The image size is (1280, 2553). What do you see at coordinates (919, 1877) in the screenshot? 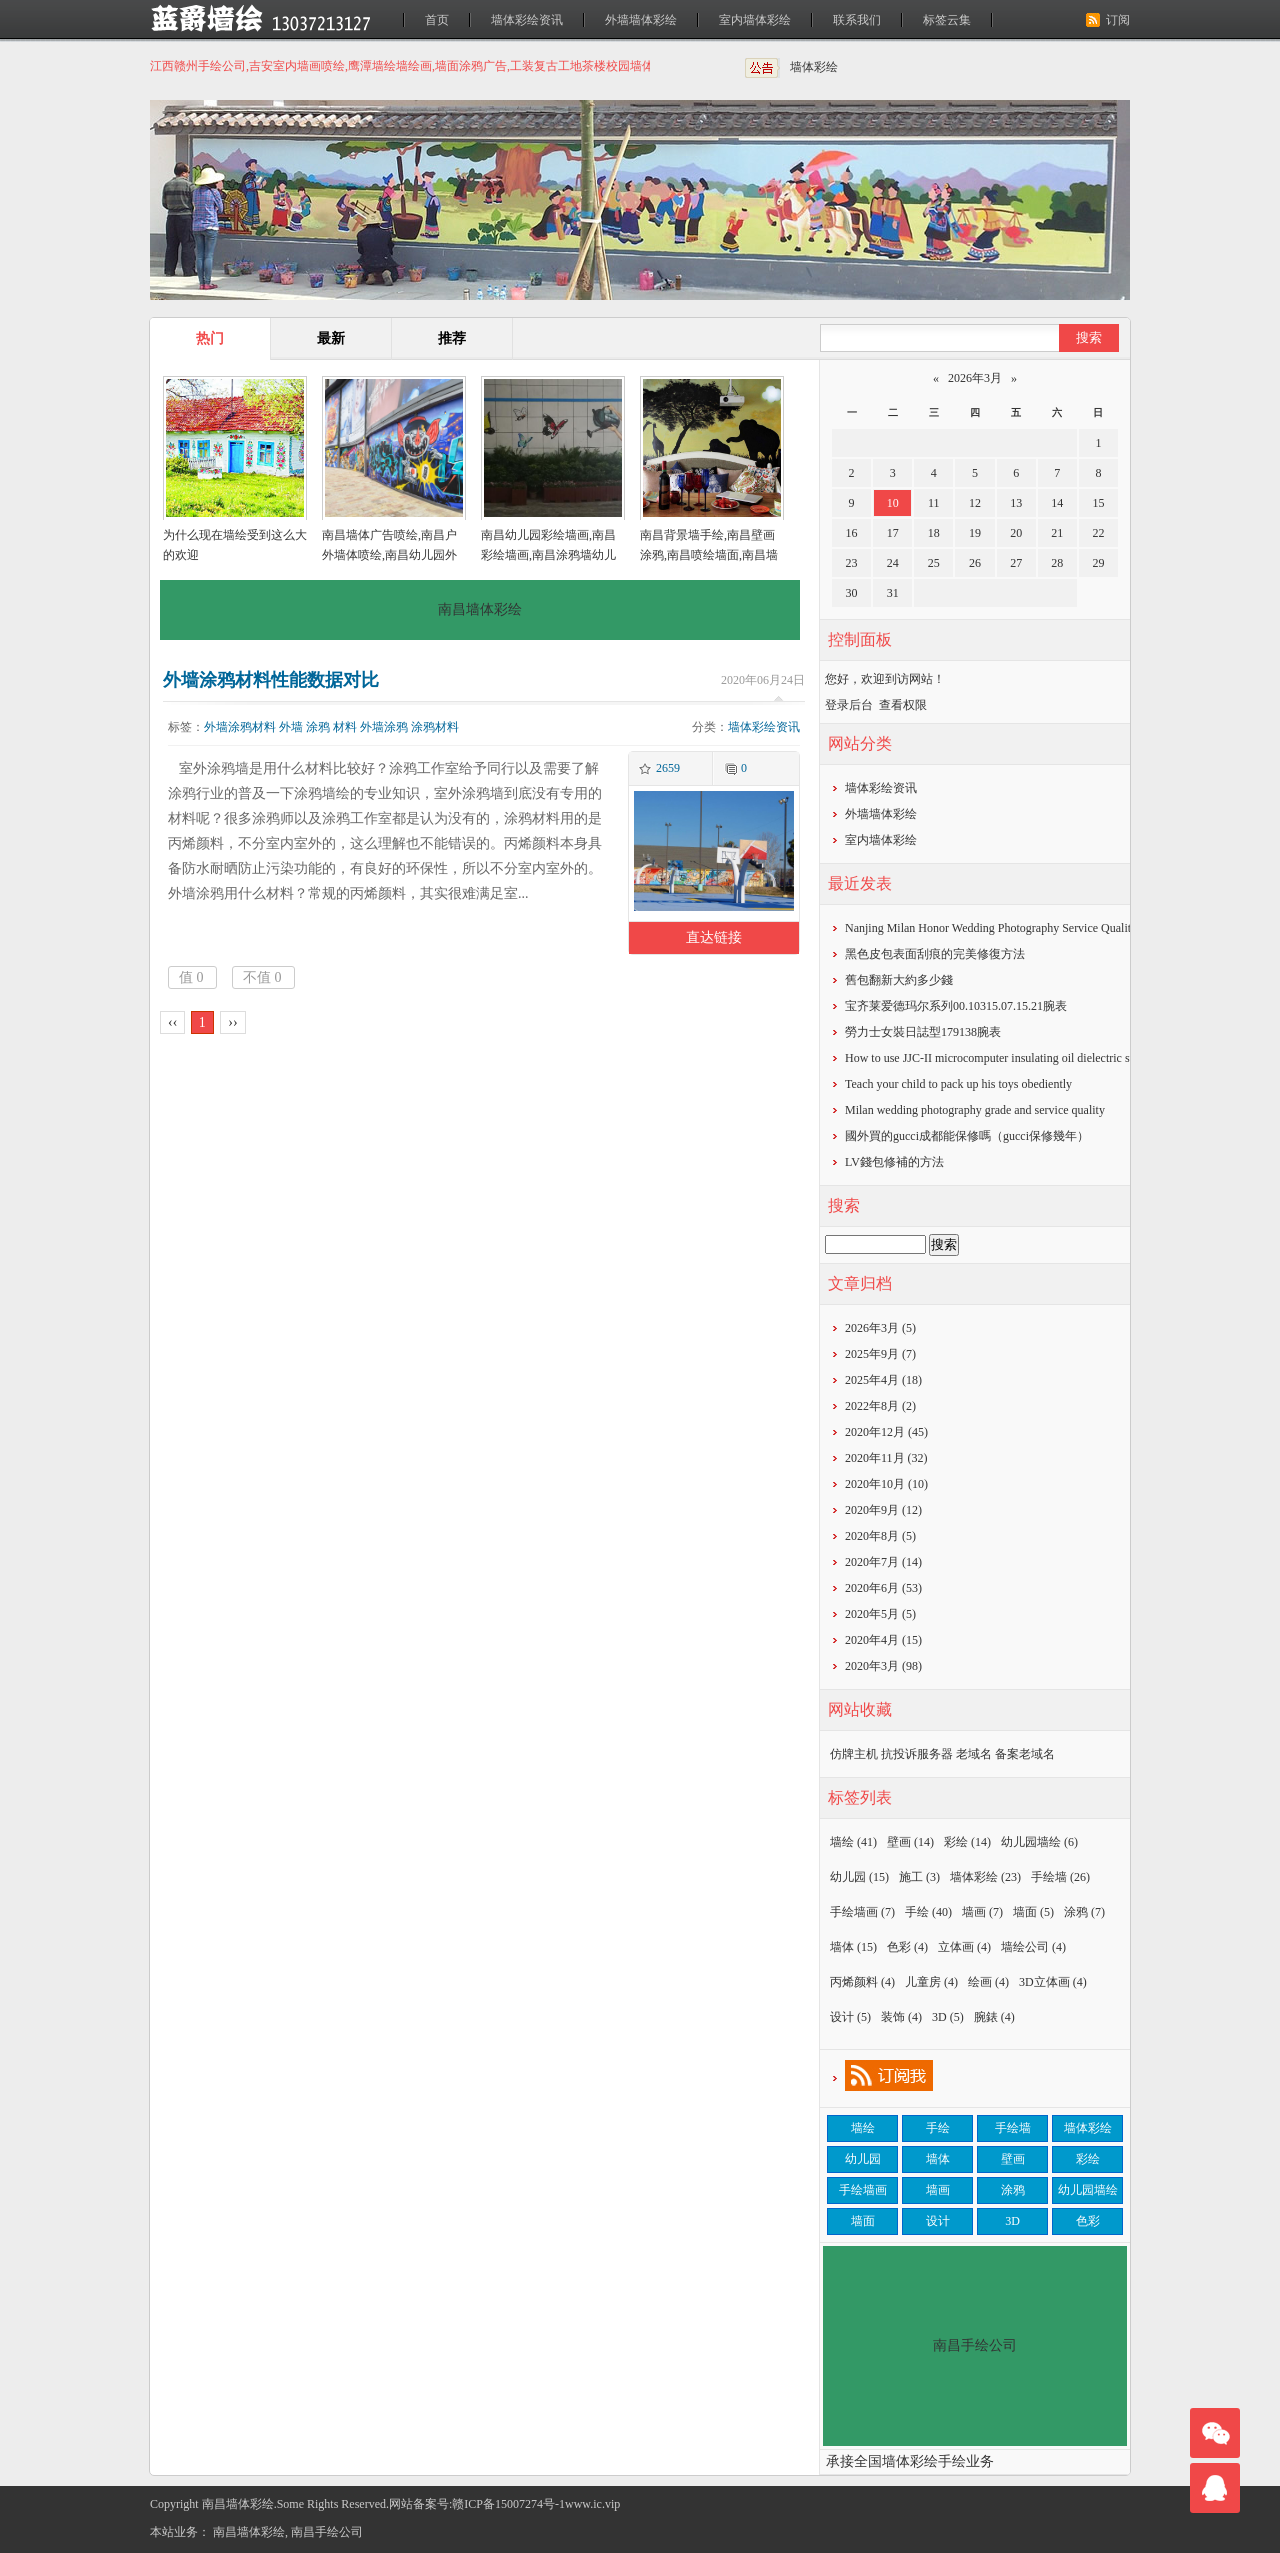
I see `施工` at bounding box center [919, 1877].